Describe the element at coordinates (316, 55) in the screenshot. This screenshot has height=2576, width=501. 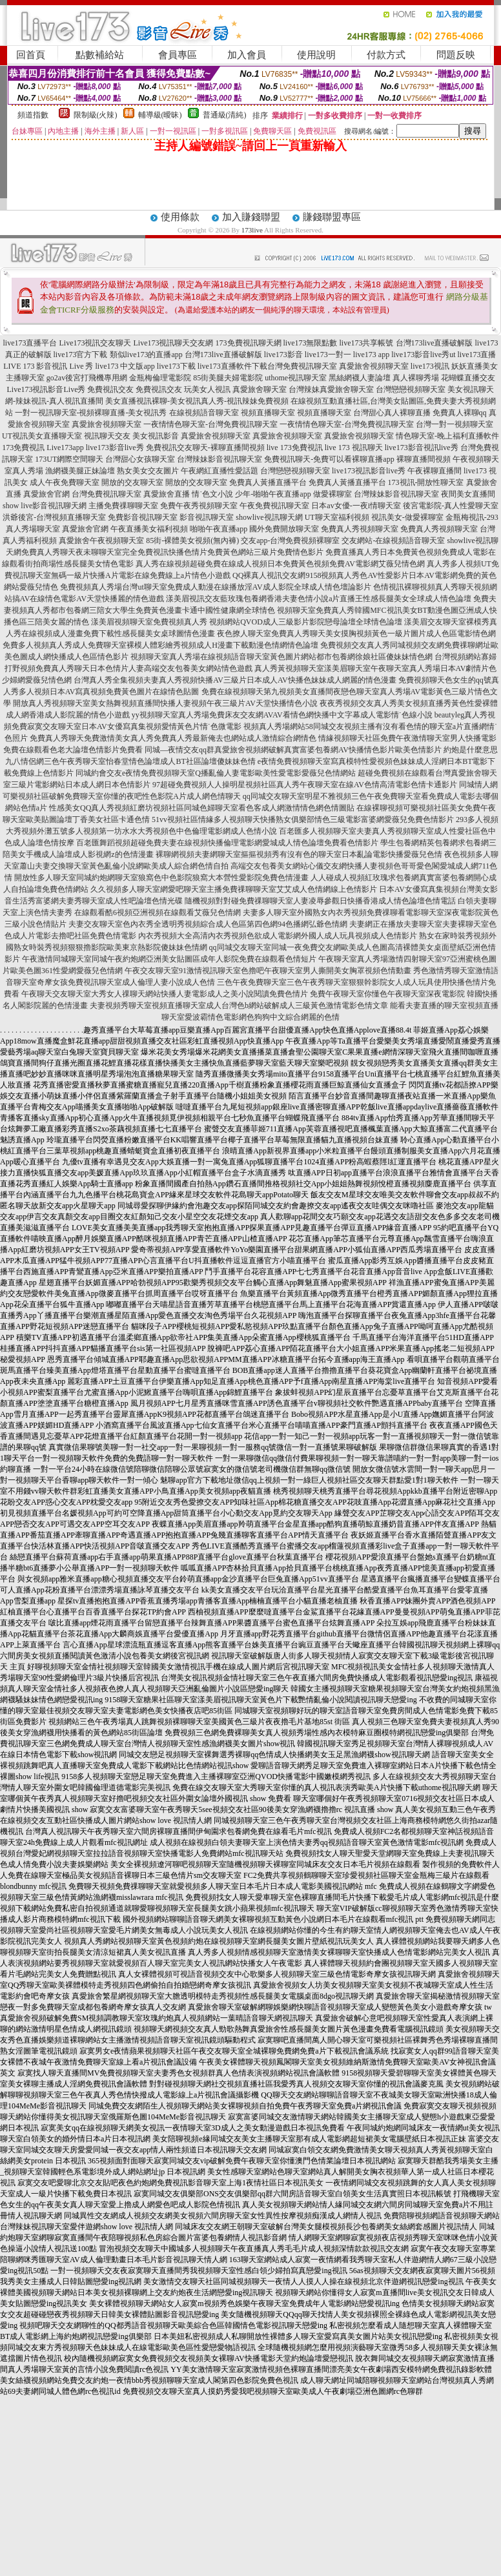
I see `使用說明` at that location.